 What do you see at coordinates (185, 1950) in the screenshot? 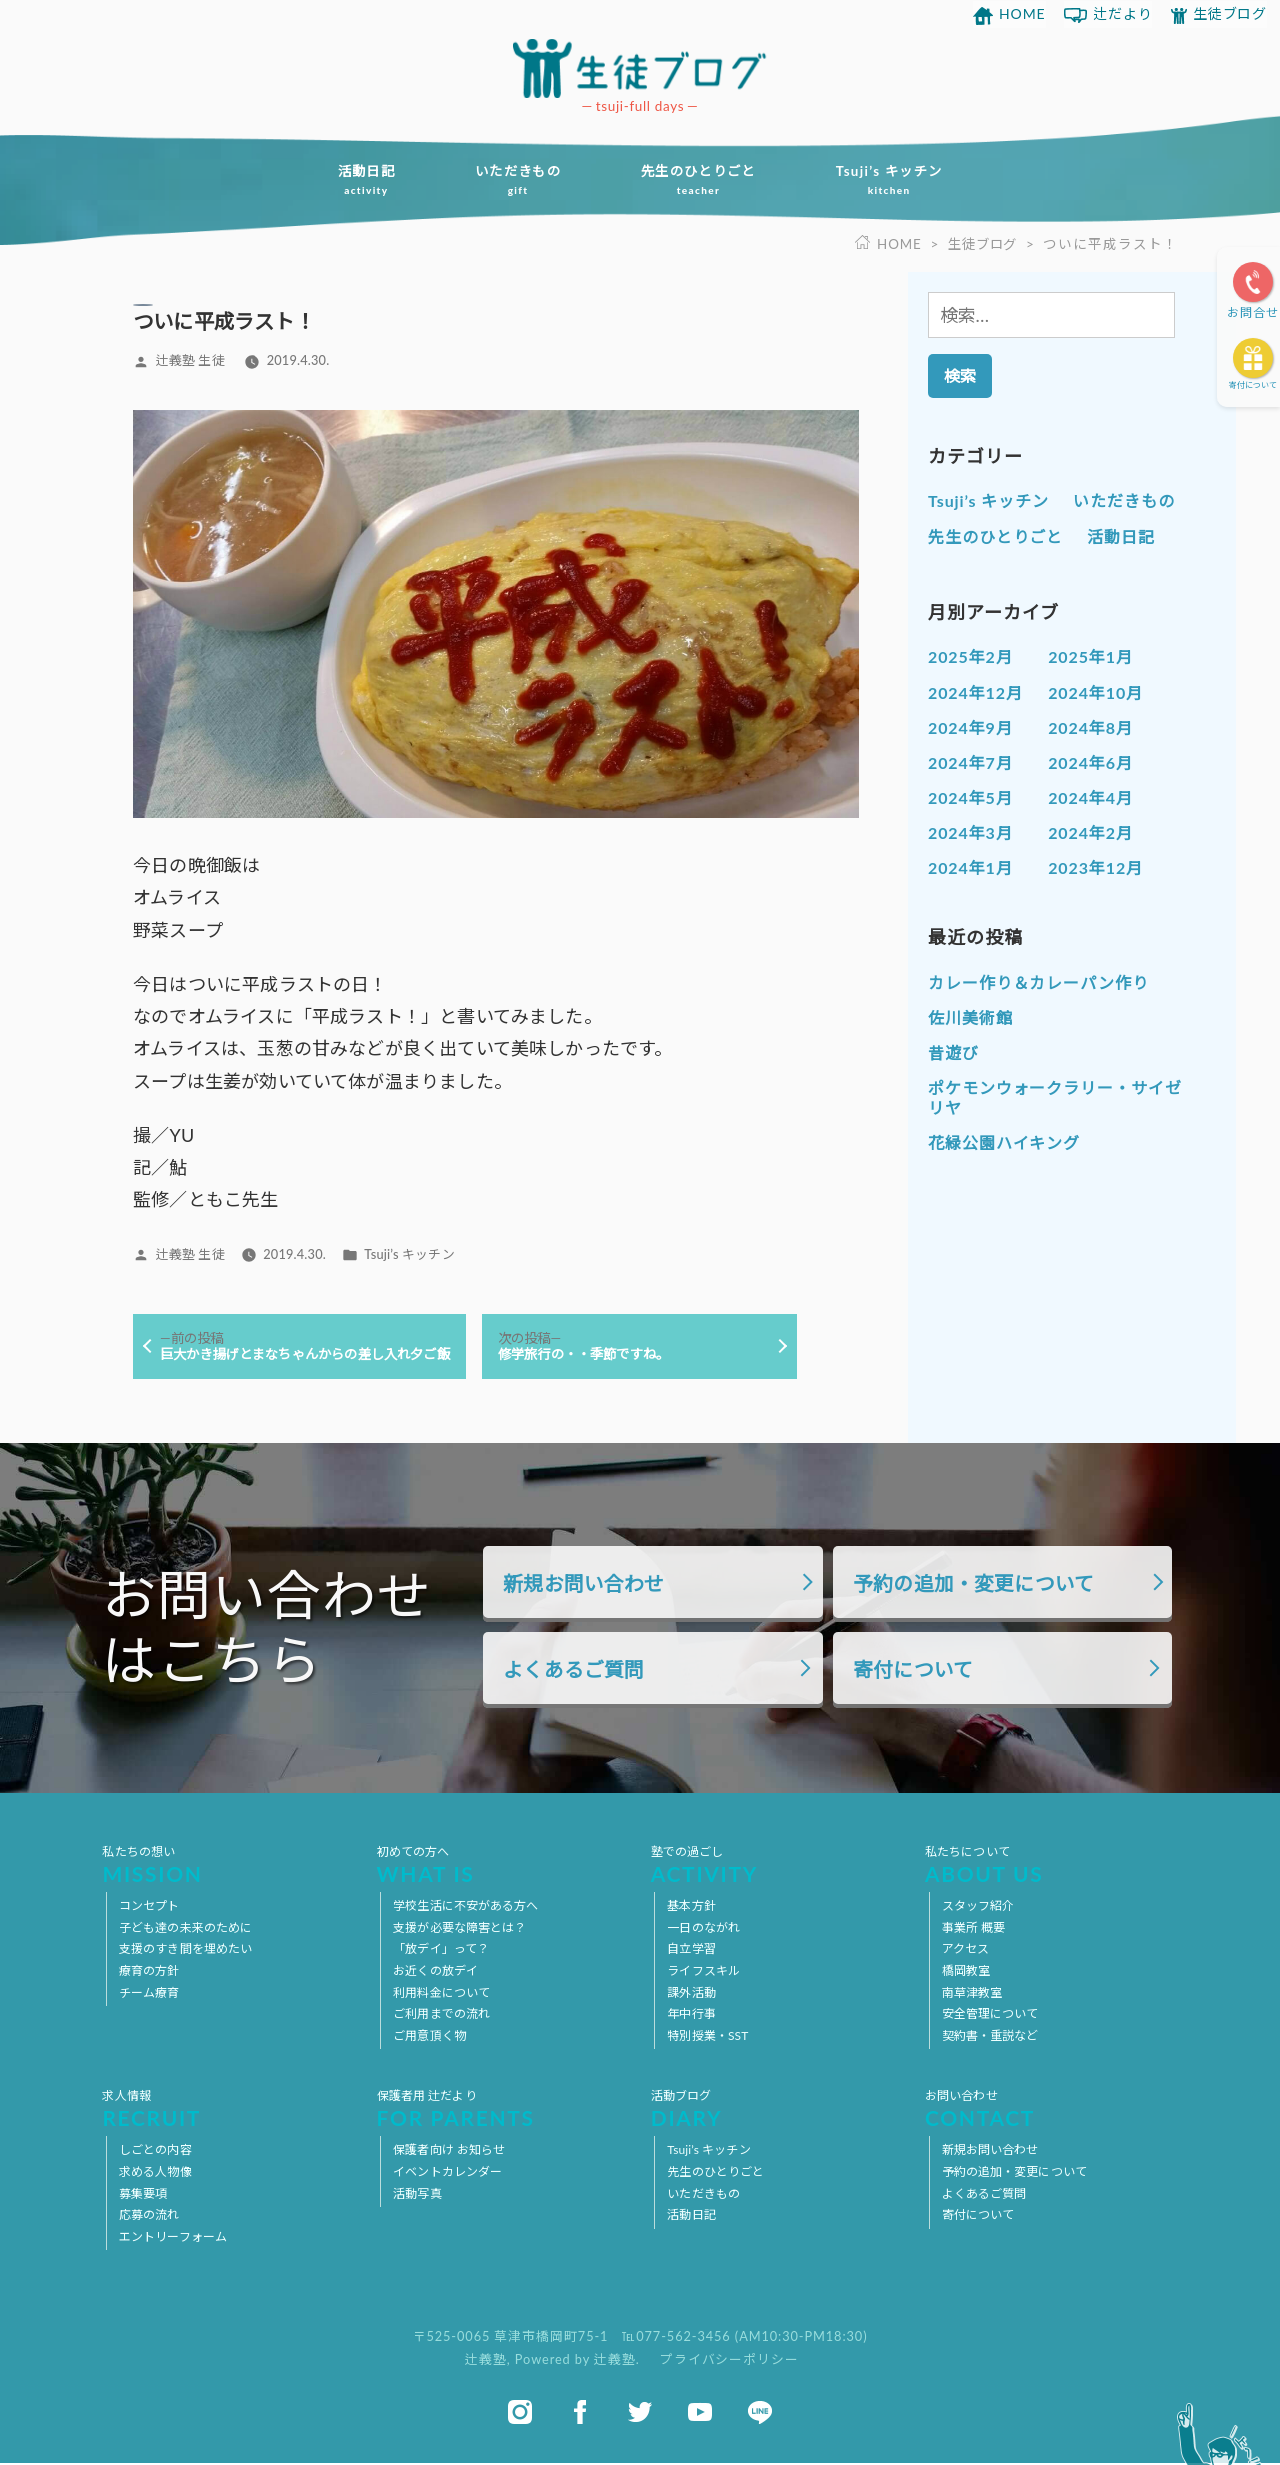
I see `支援のすき間を埋めたい` at bounding box center [185, 1950].